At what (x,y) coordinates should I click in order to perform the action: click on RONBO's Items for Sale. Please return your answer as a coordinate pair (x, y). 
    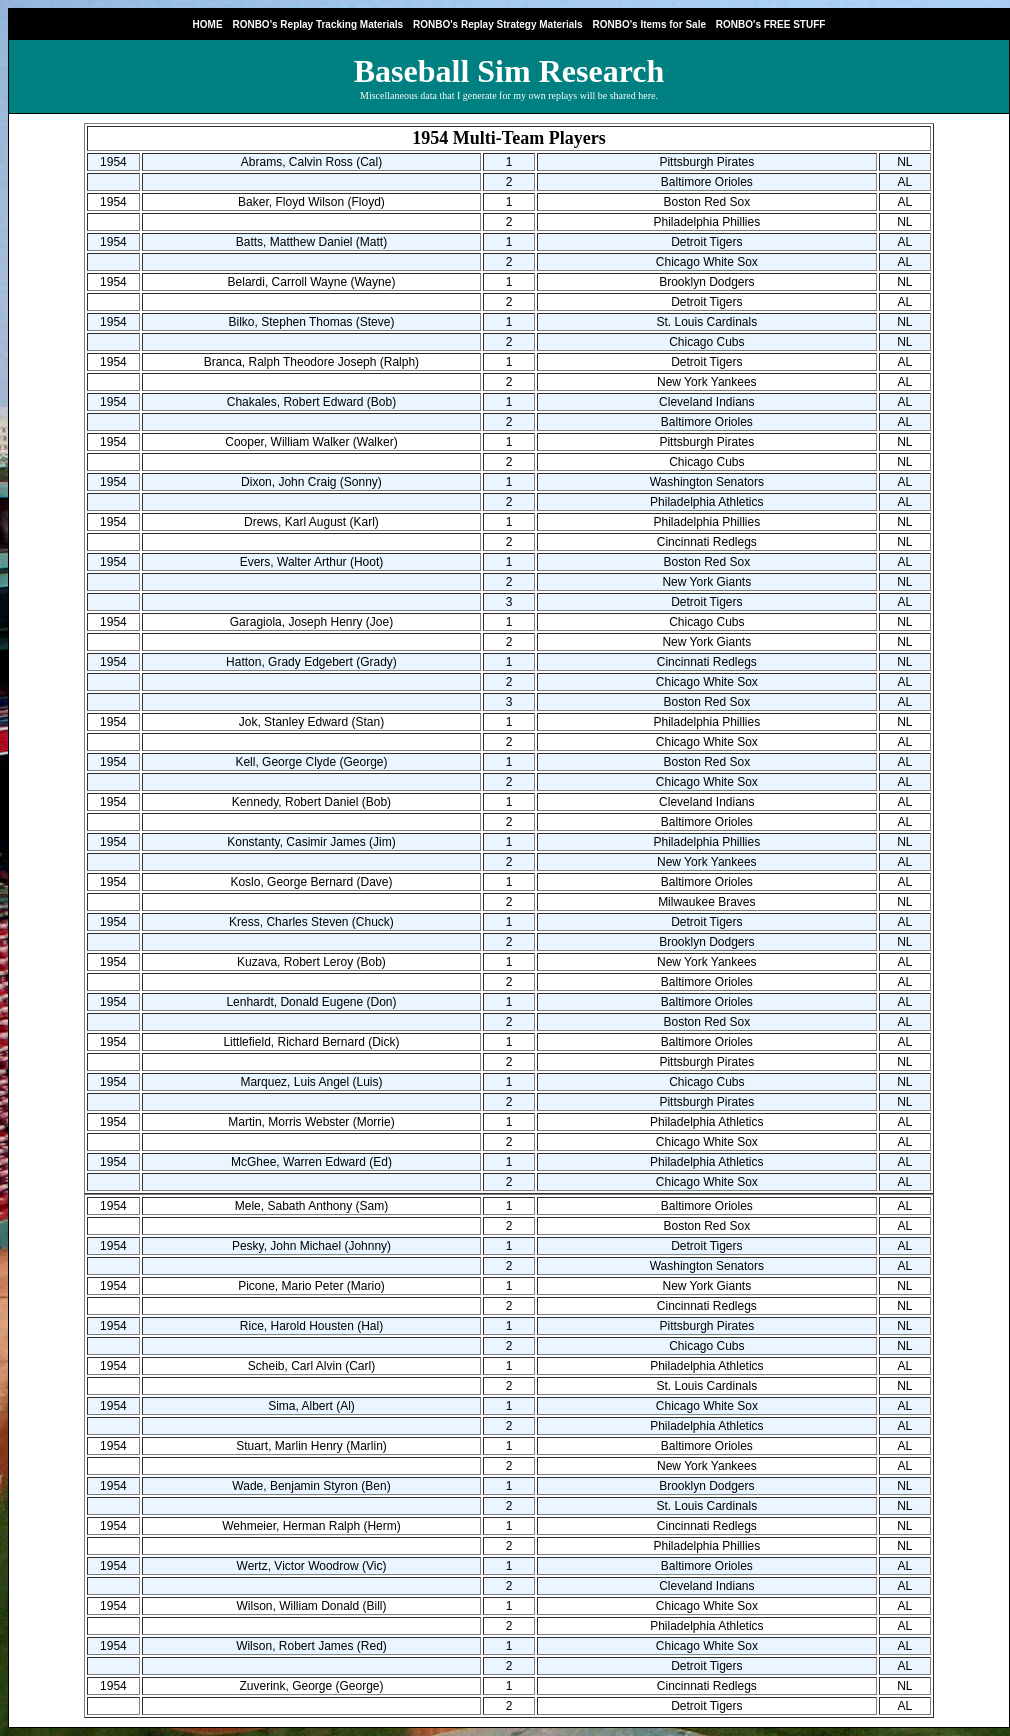
    Looking at the image, I should click on (649, 24).